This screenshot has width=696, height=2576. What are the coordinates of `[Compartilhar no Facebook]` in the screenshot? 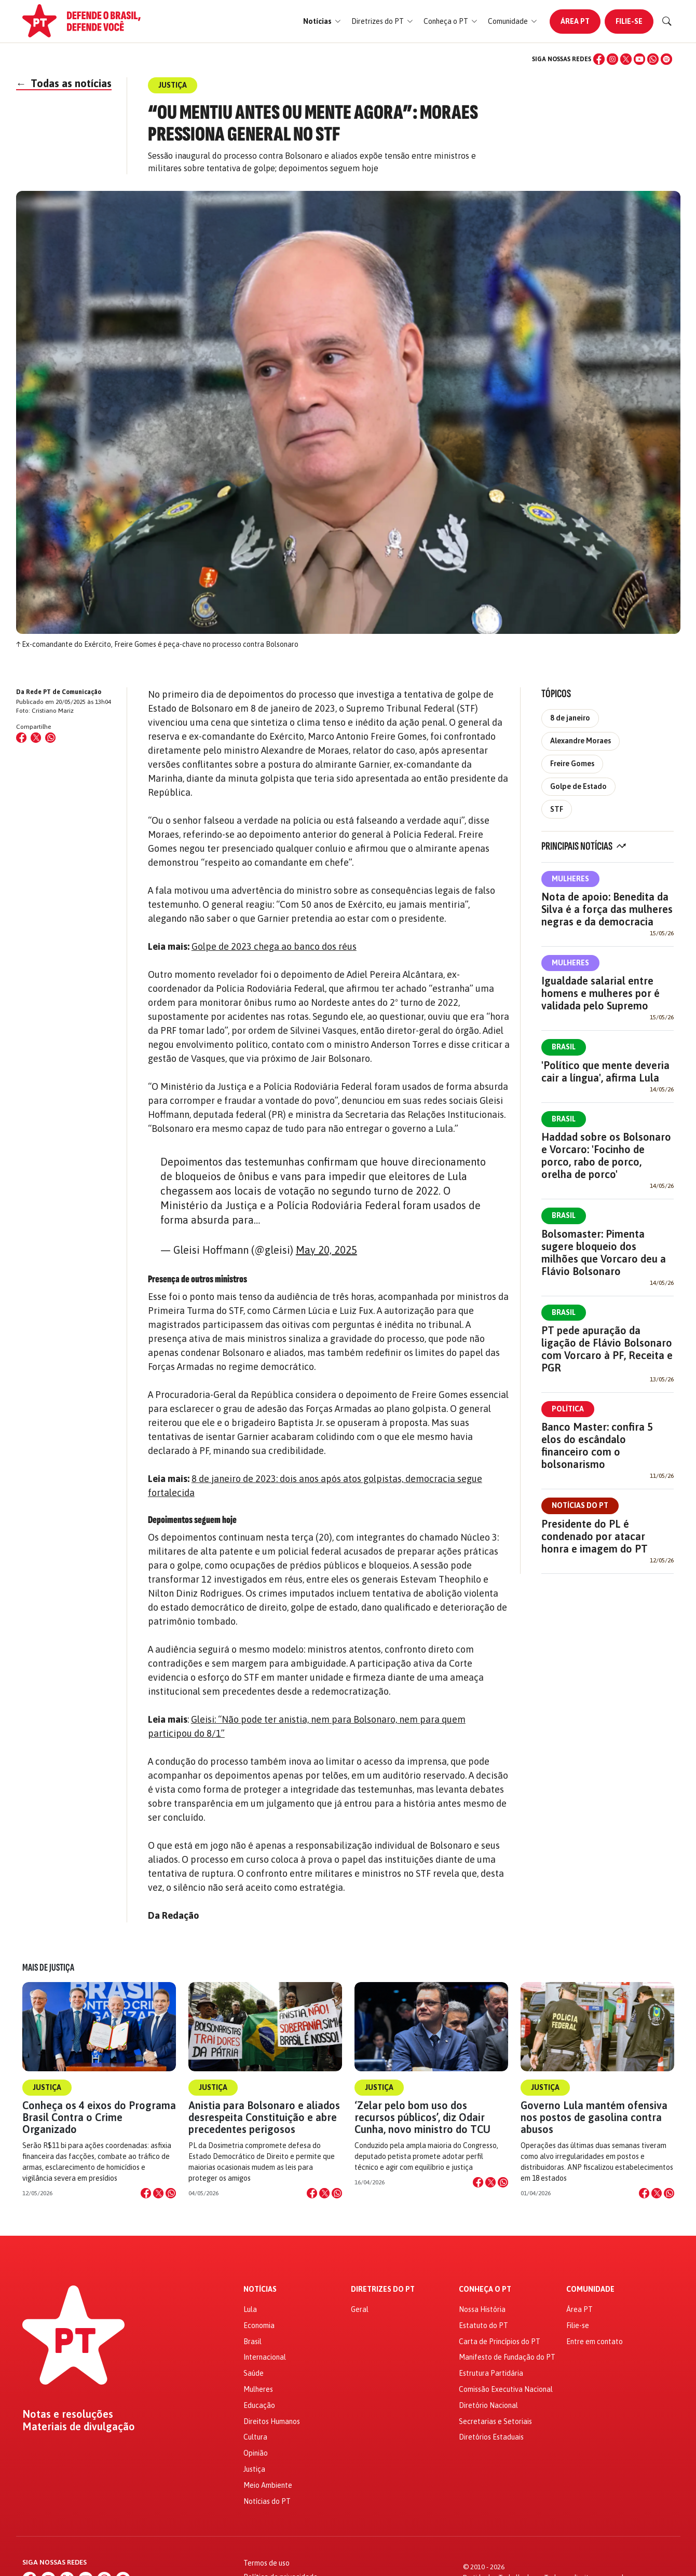 It's located at (21, 737).